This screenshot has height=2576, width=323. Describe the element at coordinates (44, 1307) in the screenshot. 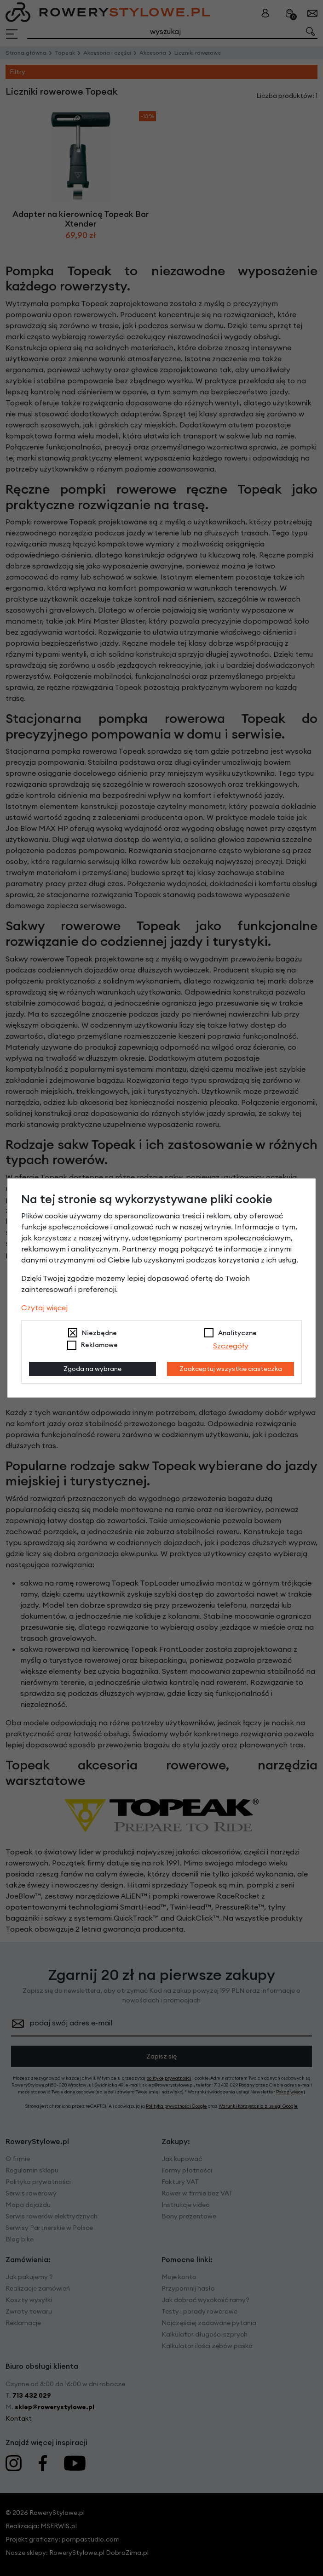

I see `Czytaj więcej` at that location.